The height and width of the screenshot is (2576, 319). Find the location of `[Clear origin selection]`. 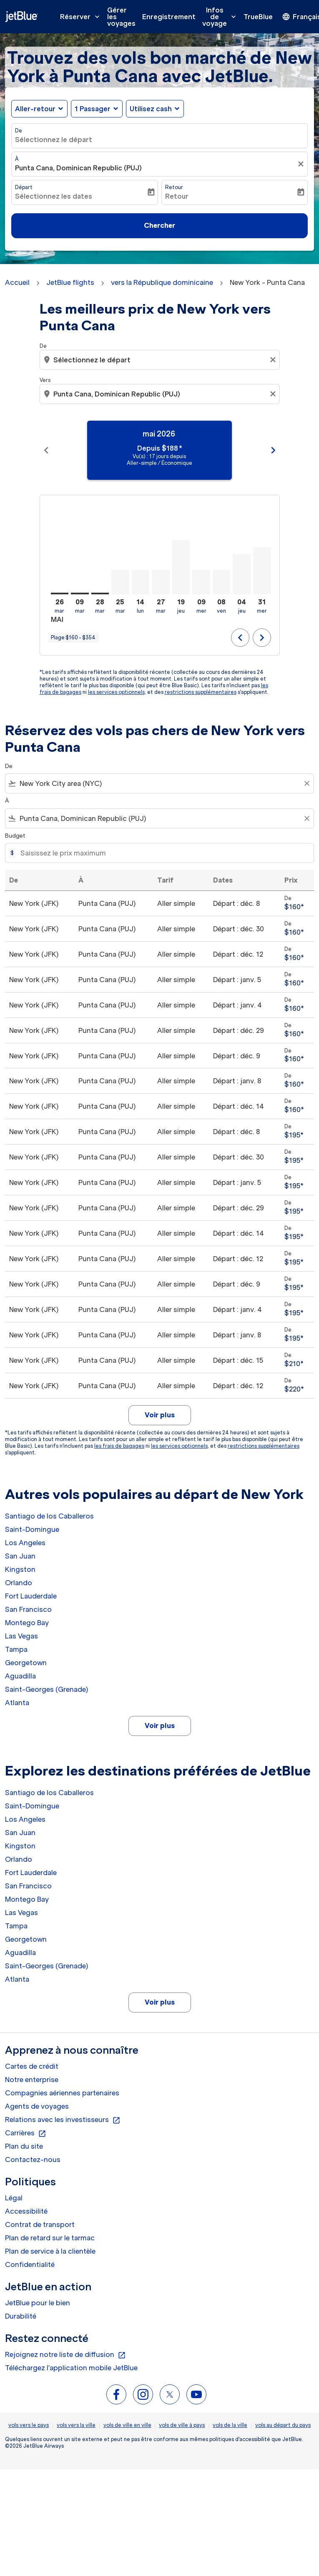

[Clear origin selection] is located at coordinates (274, 359).